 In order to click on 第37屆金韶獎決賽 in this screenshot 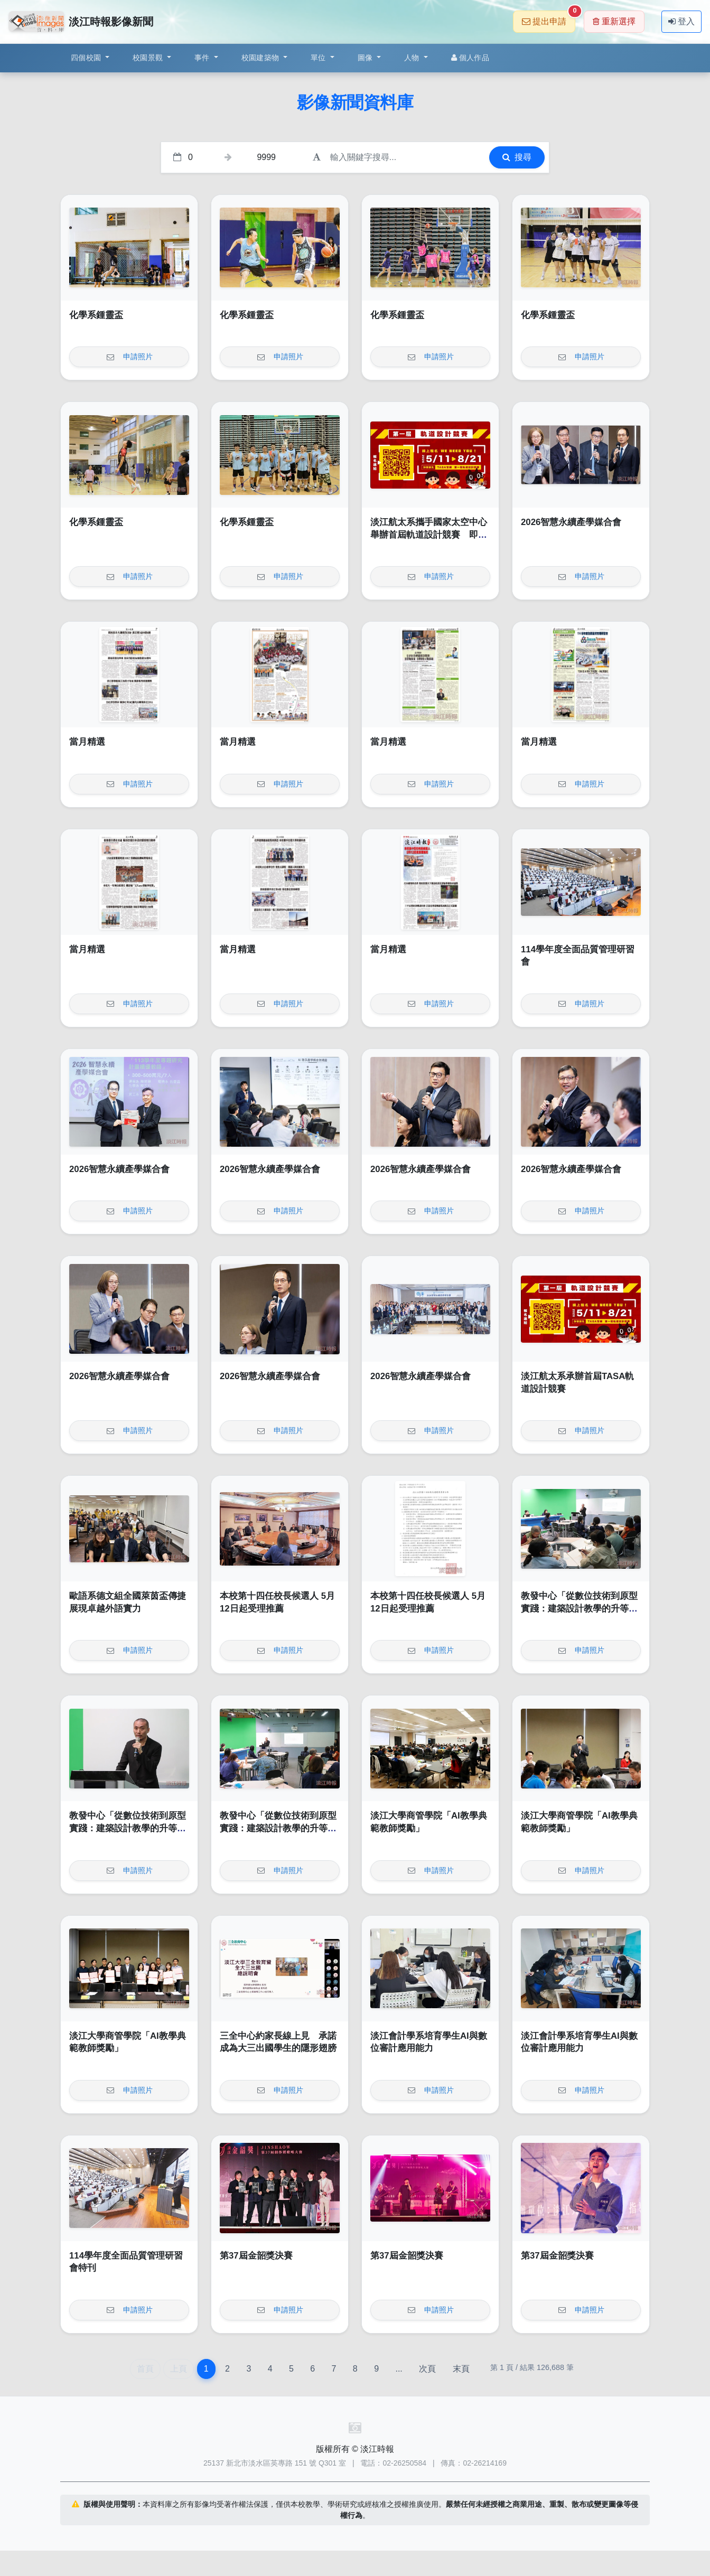, I will do `click(256, 2256)`.